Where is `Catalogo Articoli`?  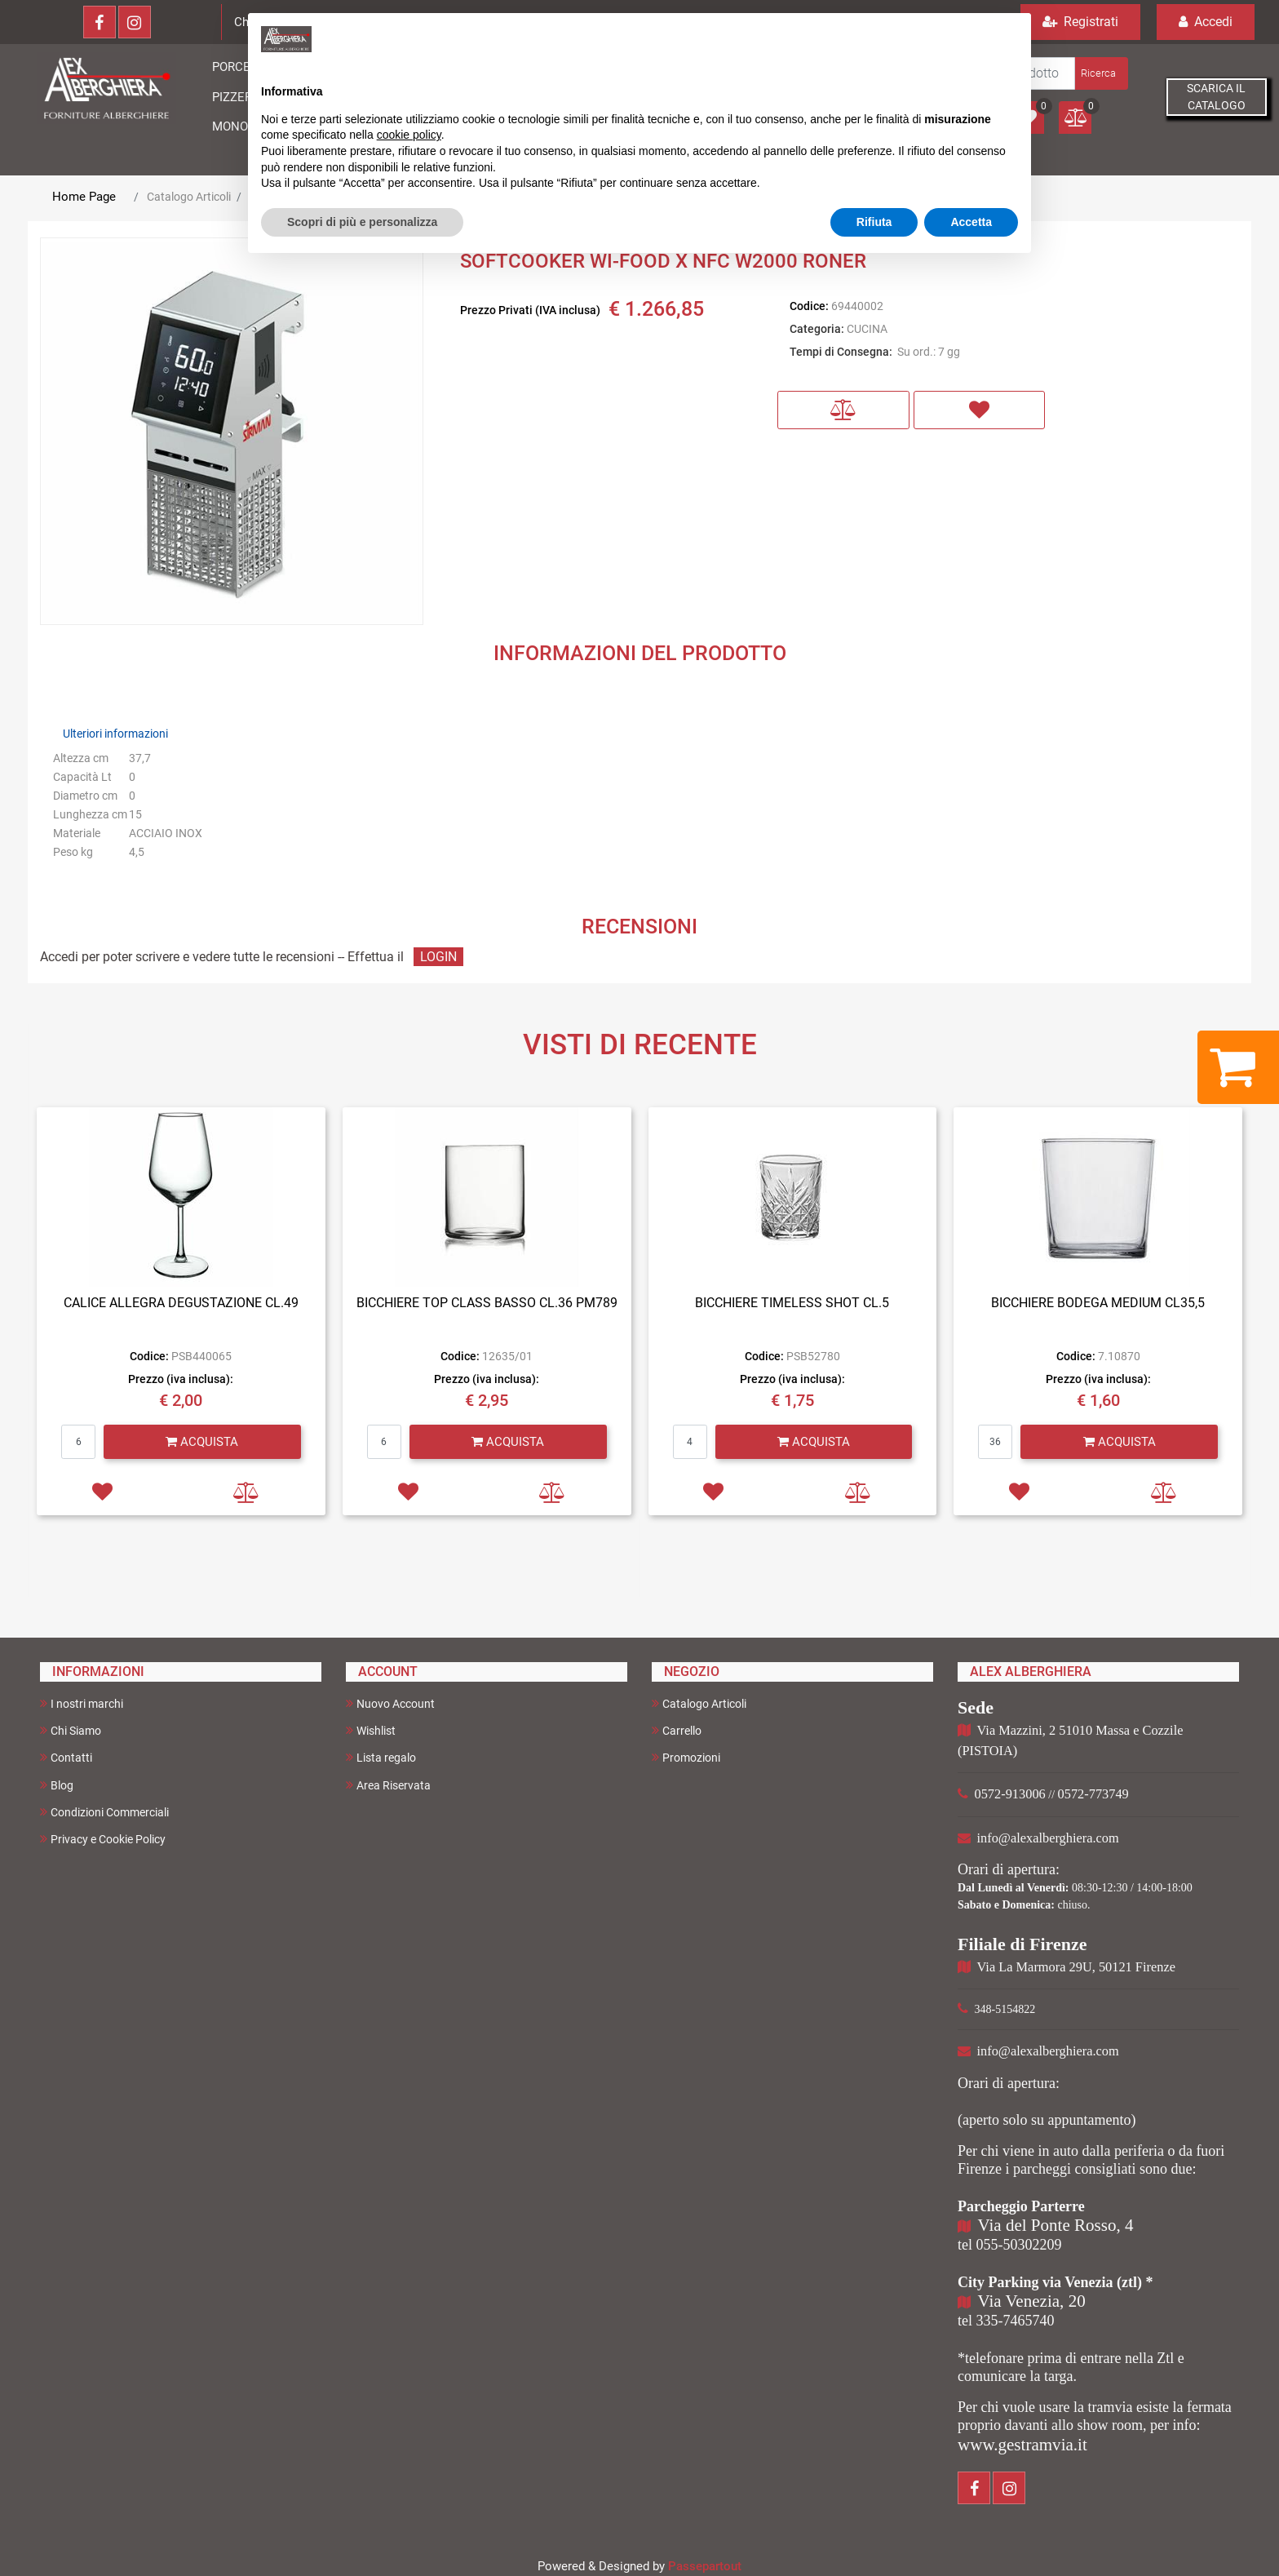
Catalogo Articoli is located at coordinates (189, 196).